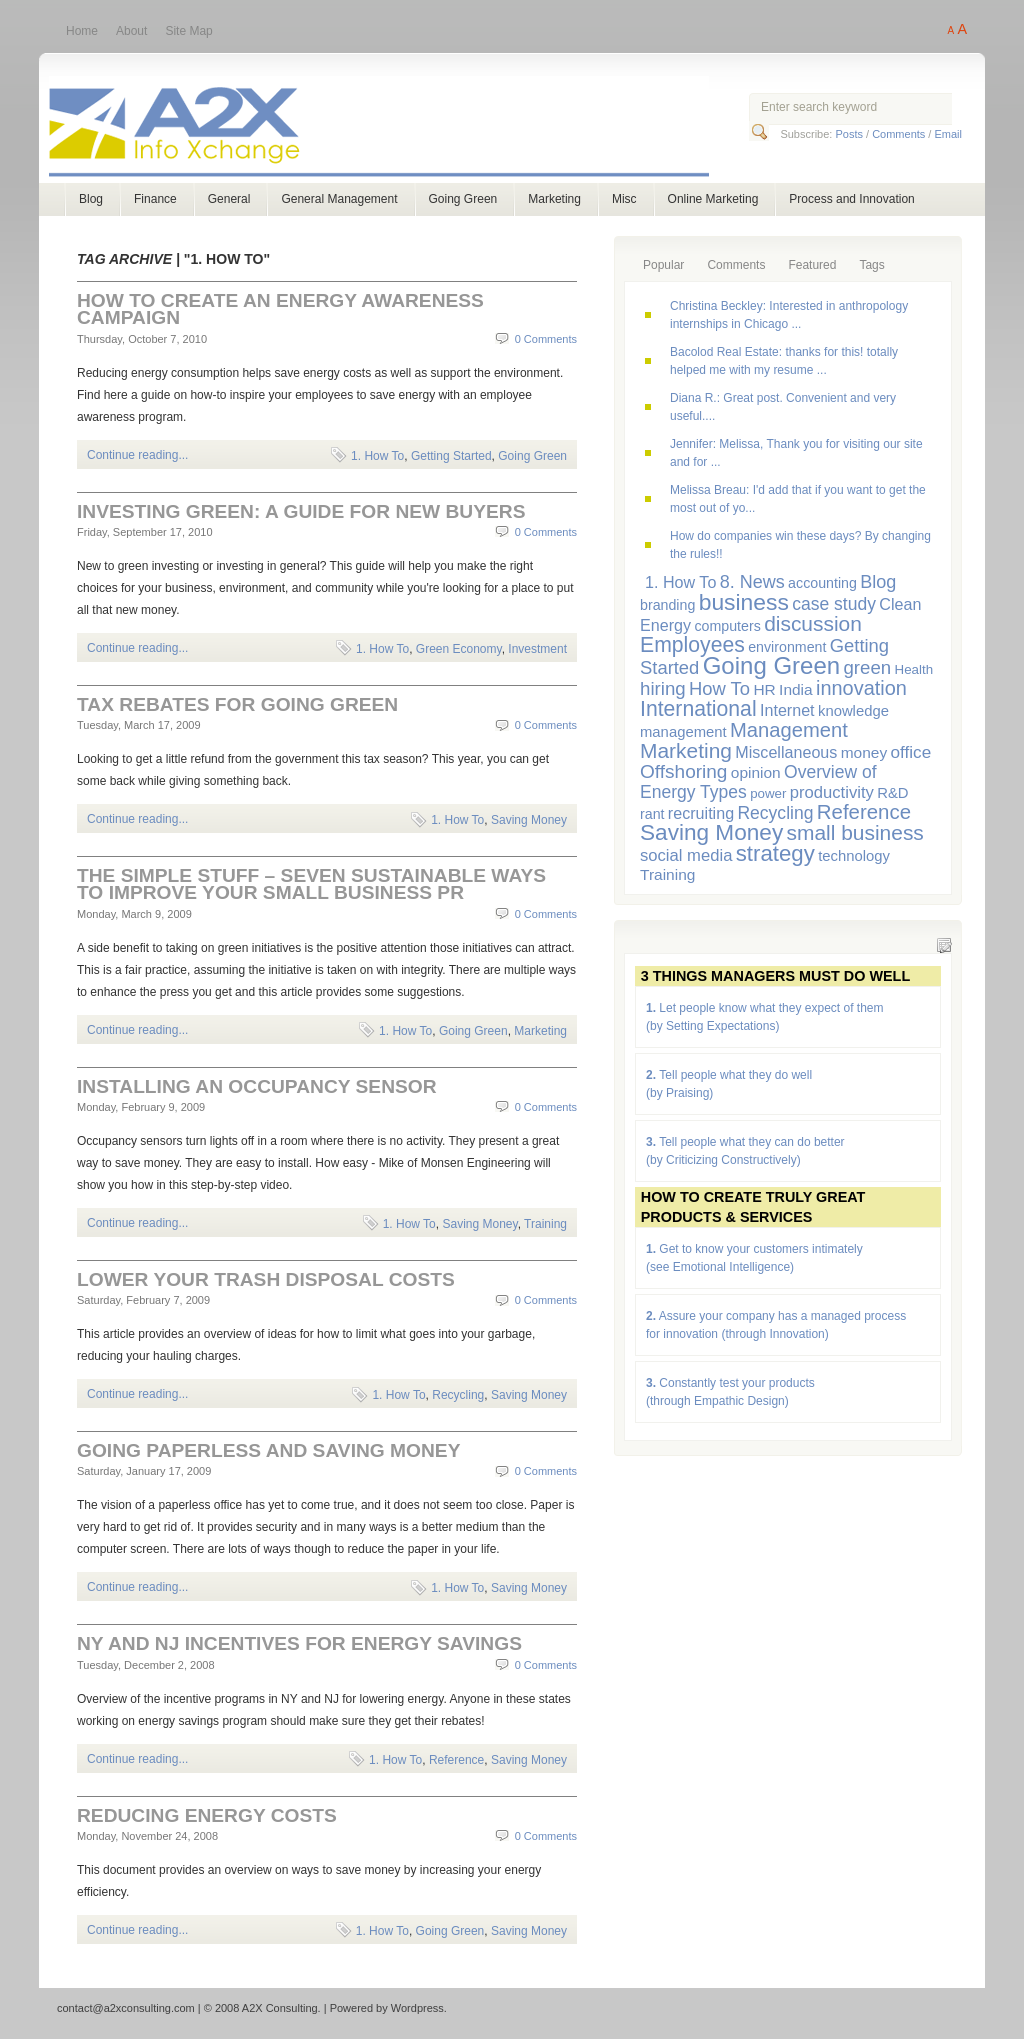 Image resolution: width=1024 pixels, height=2039 pixels. Describe the element at coordinates (911, 752) in the screenshot. I see `office [office (11 items)]` at that location.